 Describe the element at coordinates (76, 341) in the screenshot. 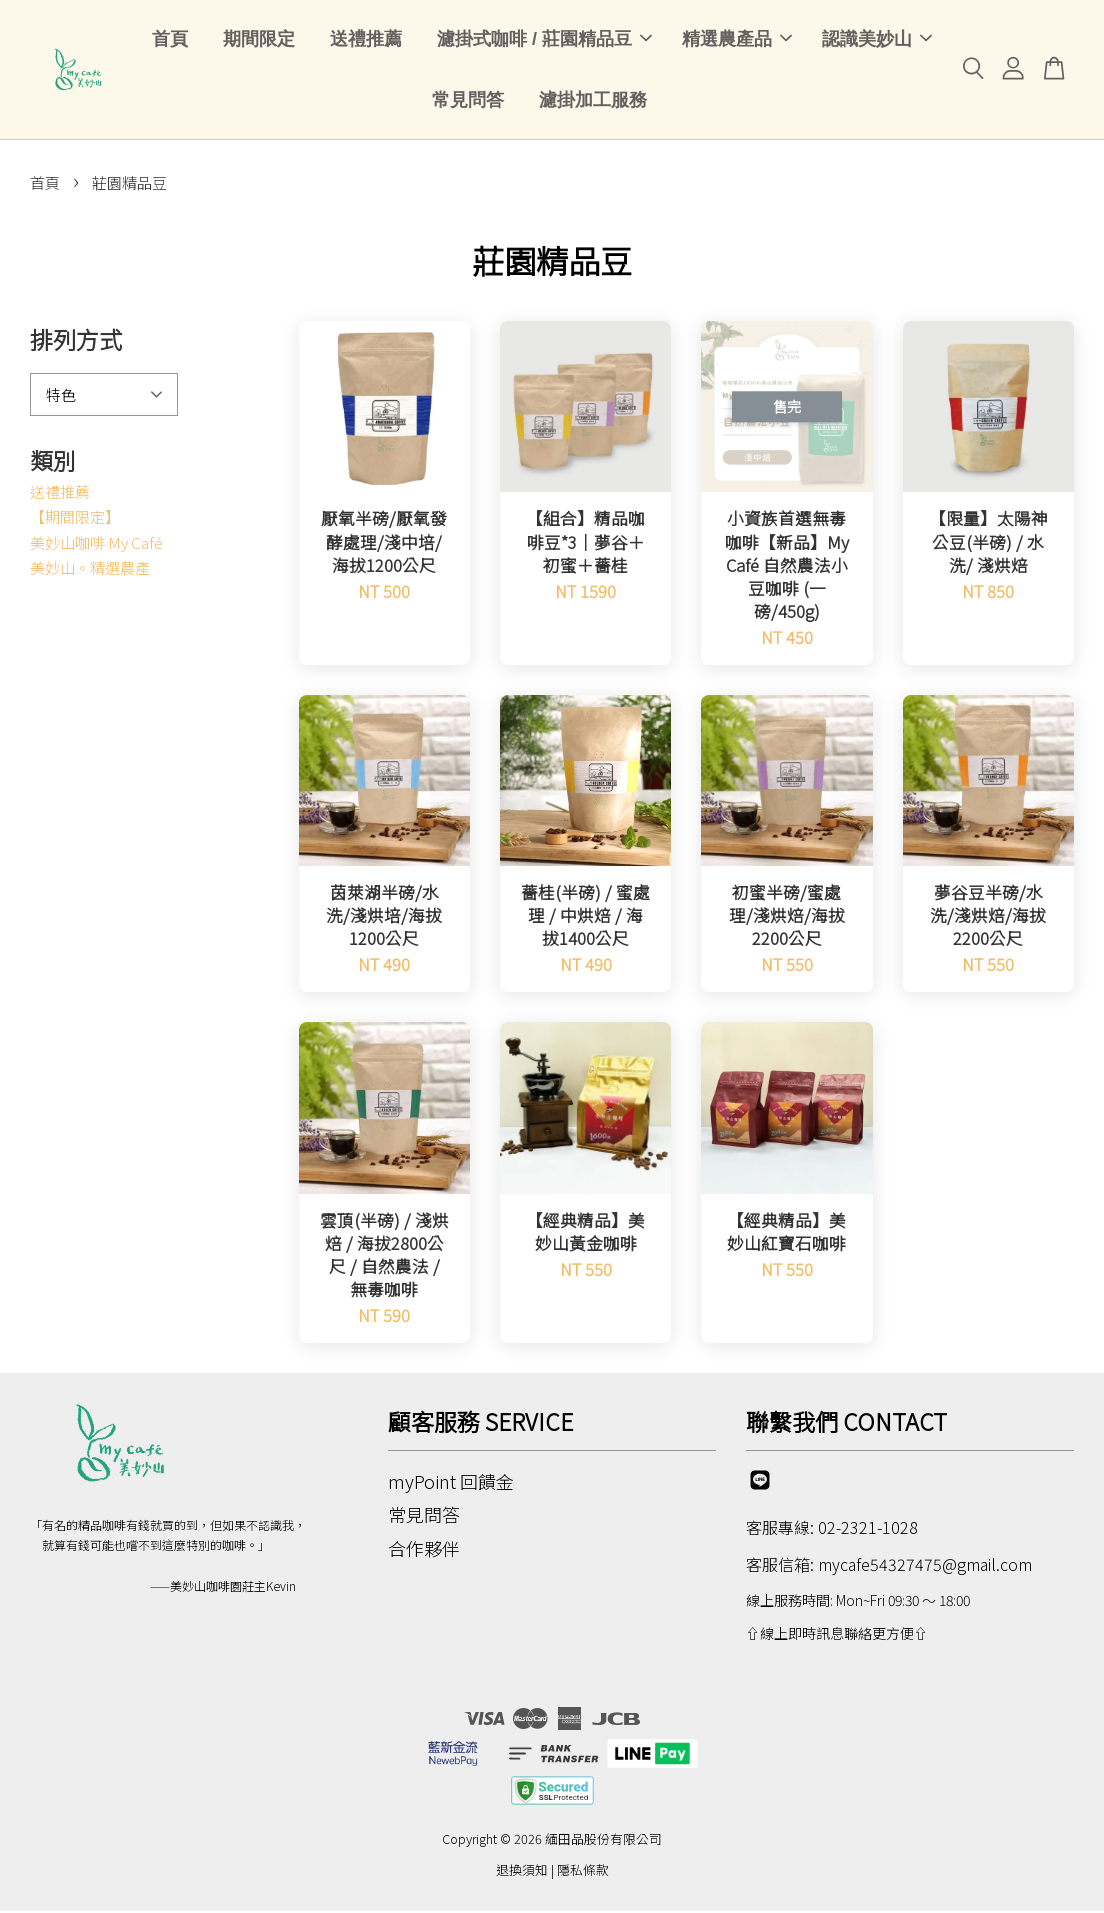

I see `排列方式` at that location.